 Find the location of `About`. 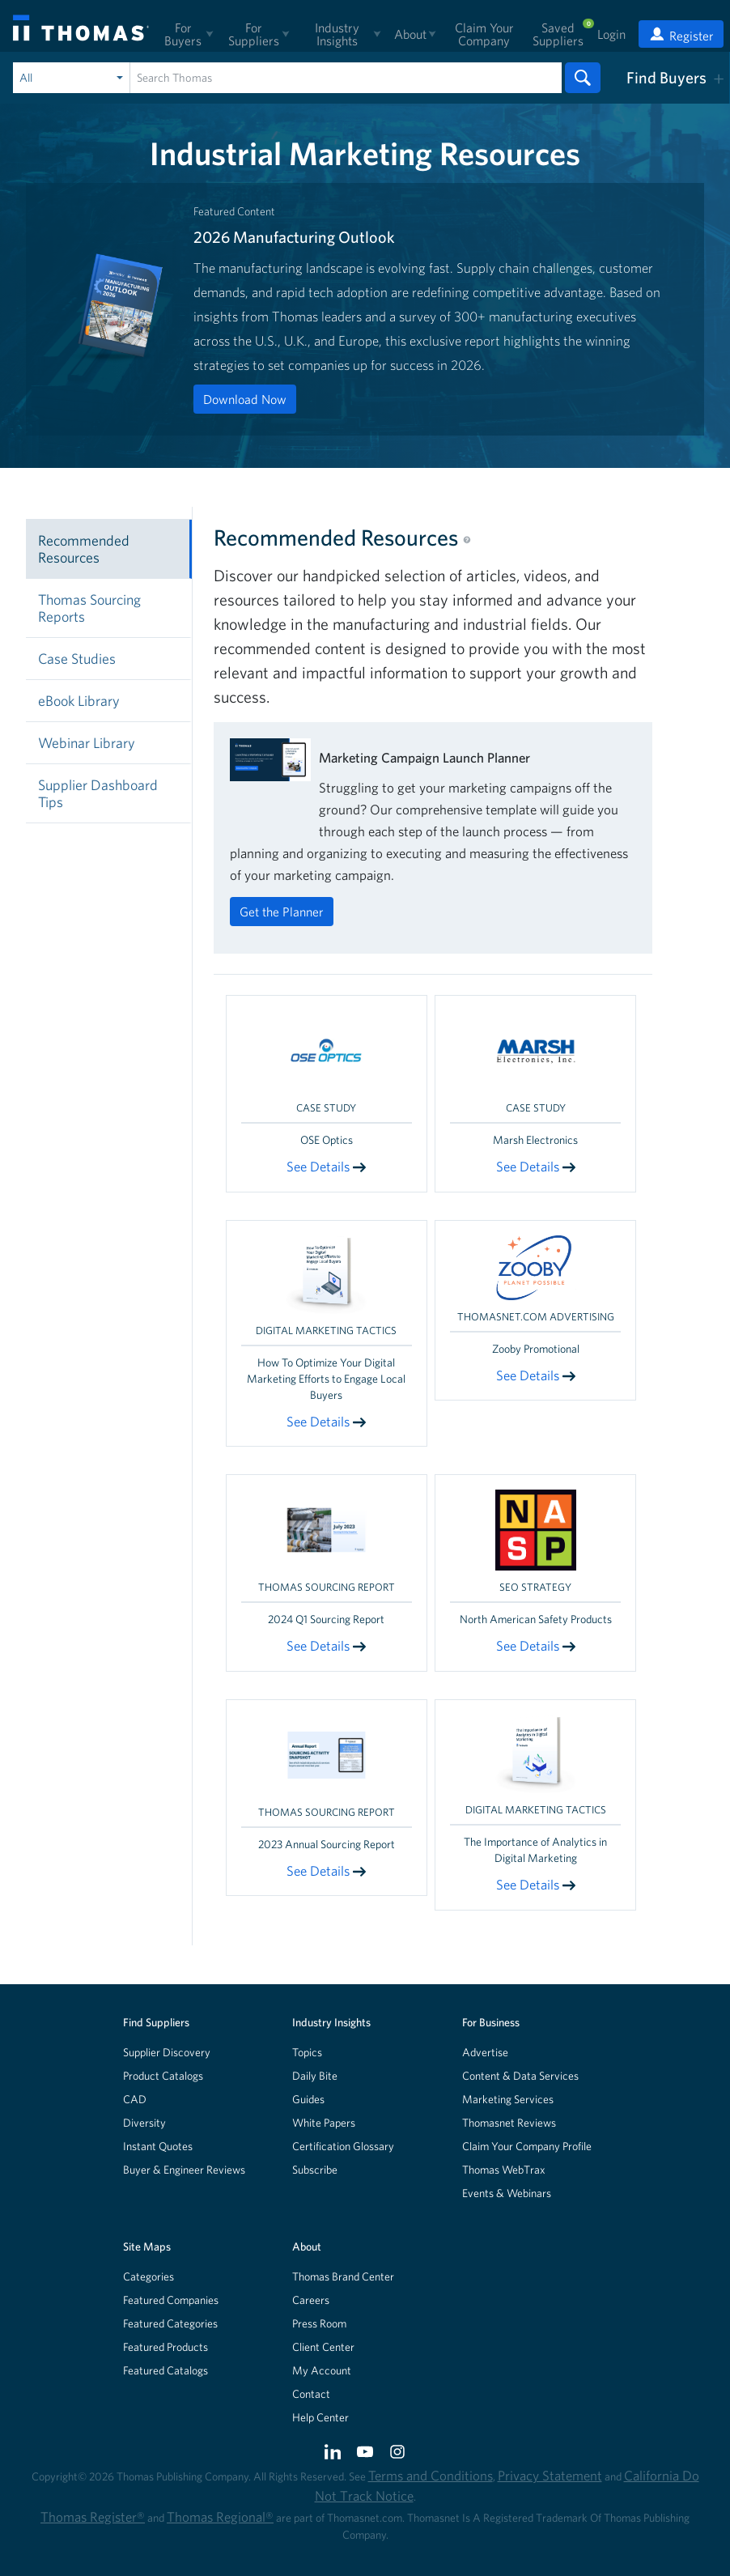

About is located at coordinates (306, 2246).